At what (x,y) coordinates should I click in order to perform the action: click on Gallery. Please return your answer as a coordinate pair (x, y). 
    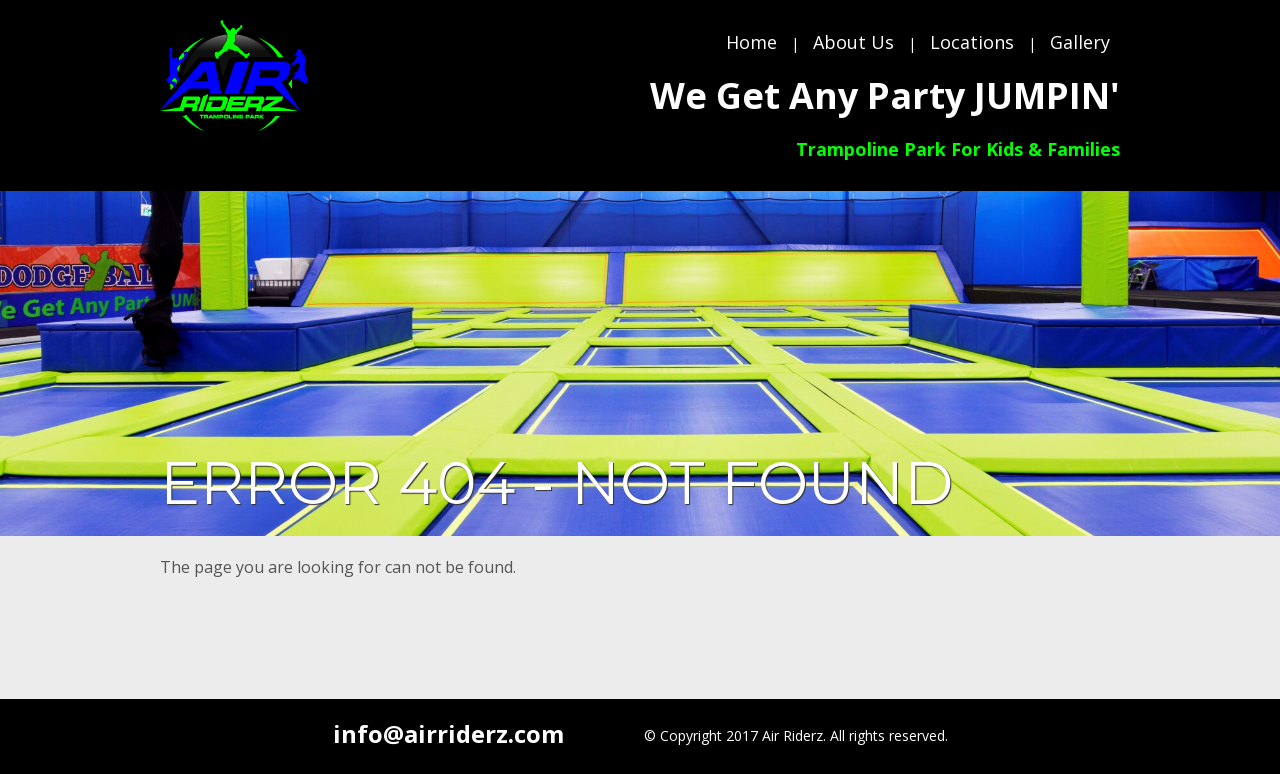
    Looking at the image, I should click on (1080, 42).